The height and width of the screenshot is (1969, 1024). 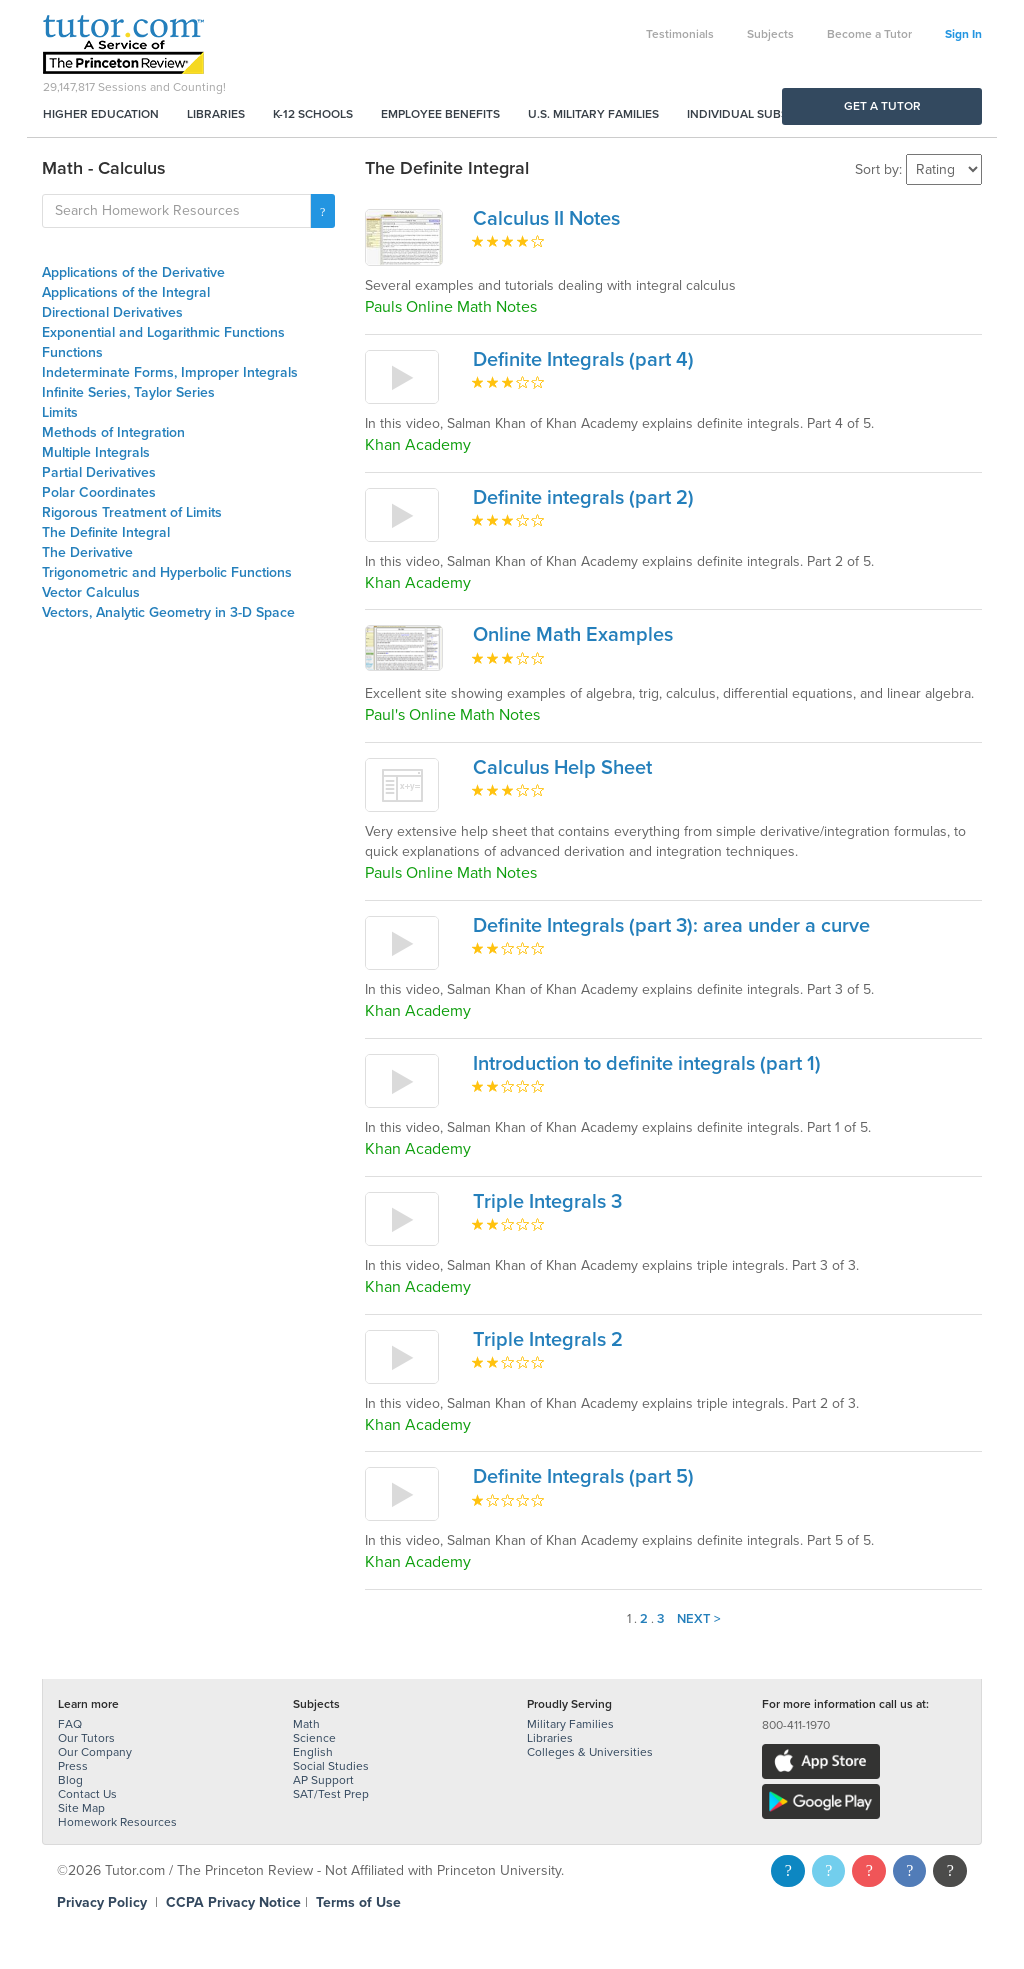 What do you see at coordinates (882, 106) in the screenshot?
I see `Get a Tutor` at bounding box center [882, 106].